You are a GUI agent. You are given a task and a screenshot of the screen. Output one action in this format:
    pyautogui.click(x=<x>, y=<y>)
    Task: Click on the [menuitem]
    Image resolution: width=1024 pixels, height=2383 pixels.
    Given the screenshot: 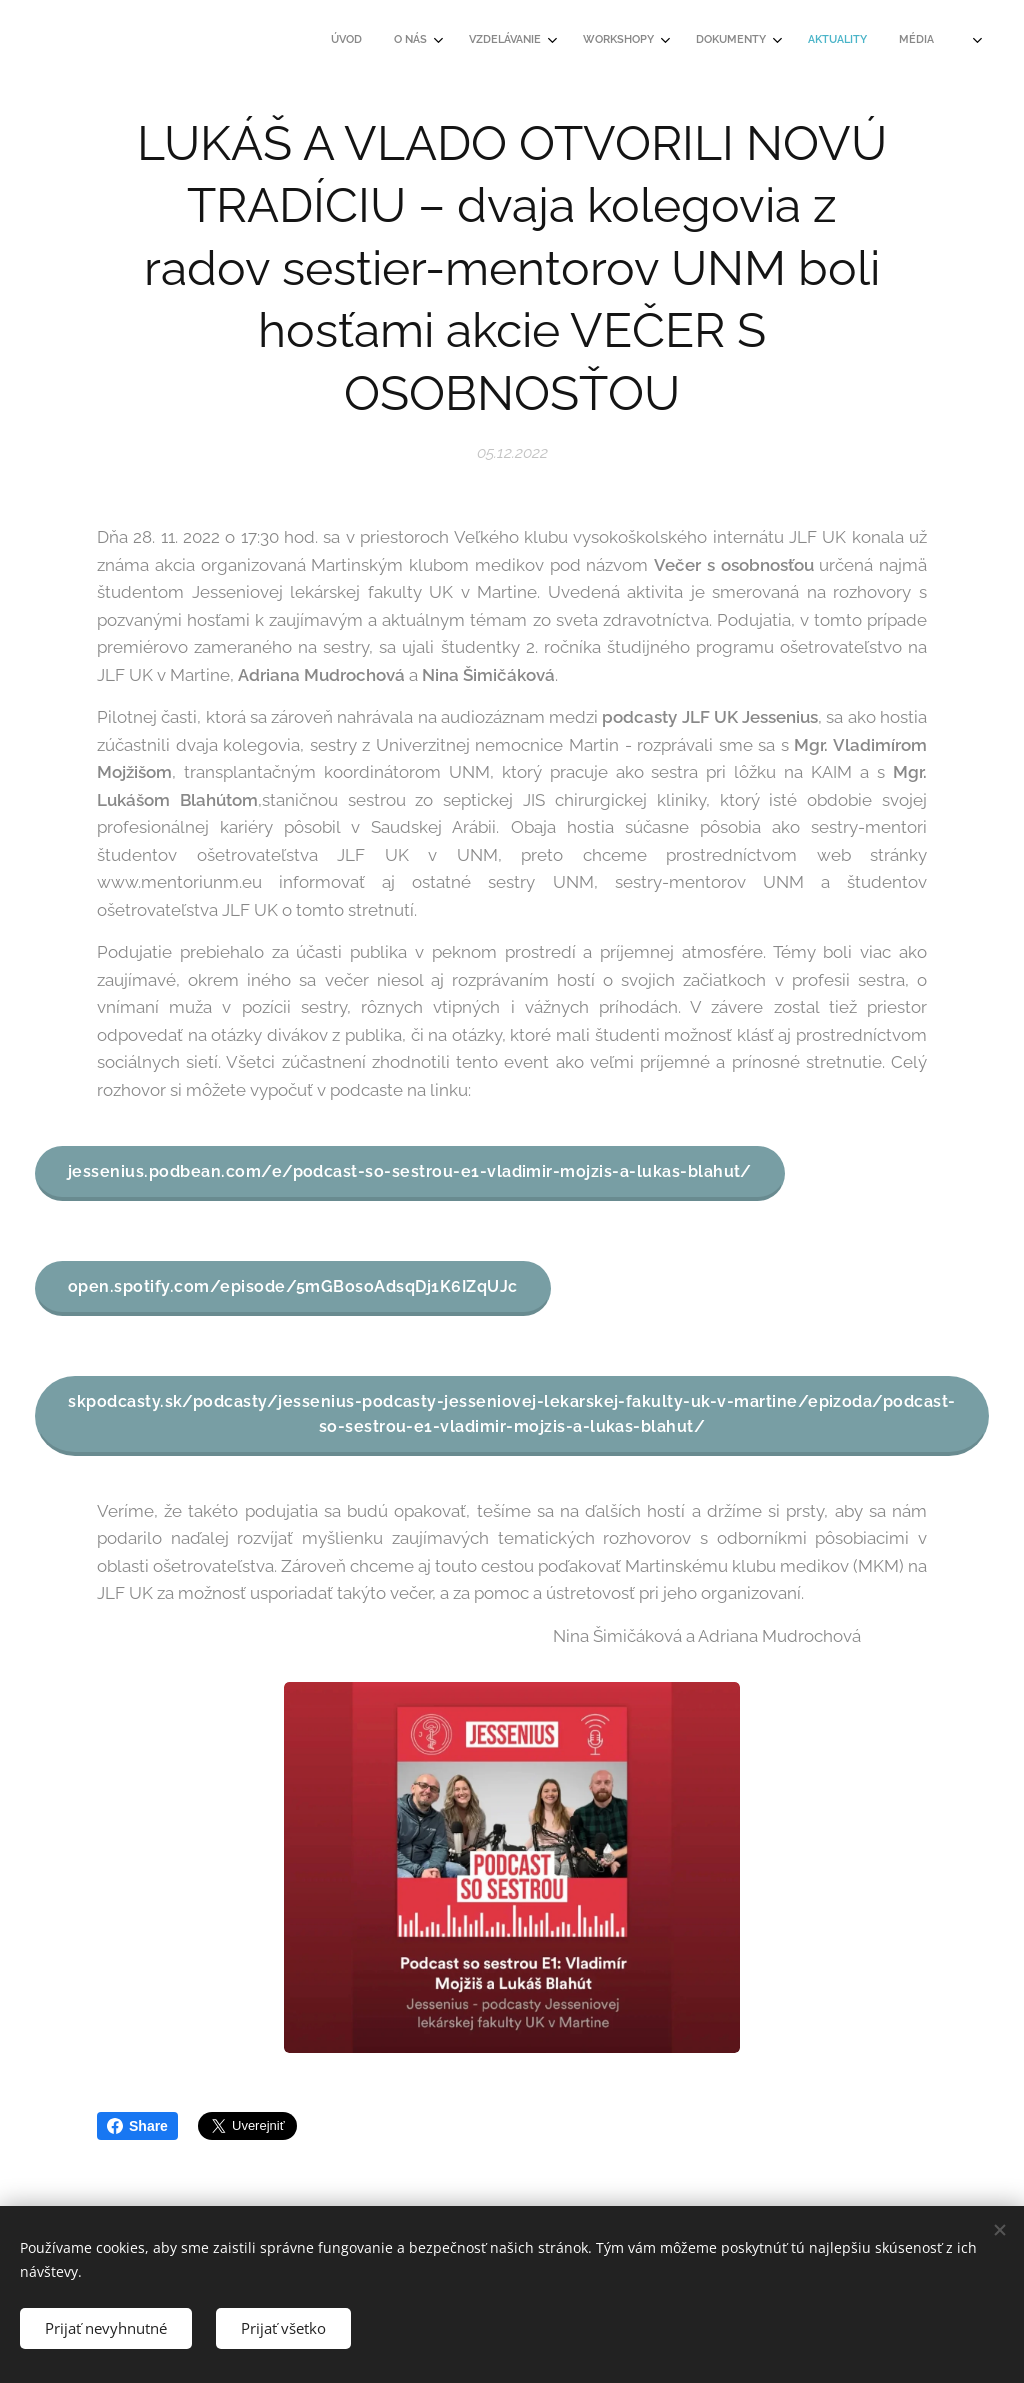 What is the action you would take?
    pyautogui.click(x=656, y=41)
    